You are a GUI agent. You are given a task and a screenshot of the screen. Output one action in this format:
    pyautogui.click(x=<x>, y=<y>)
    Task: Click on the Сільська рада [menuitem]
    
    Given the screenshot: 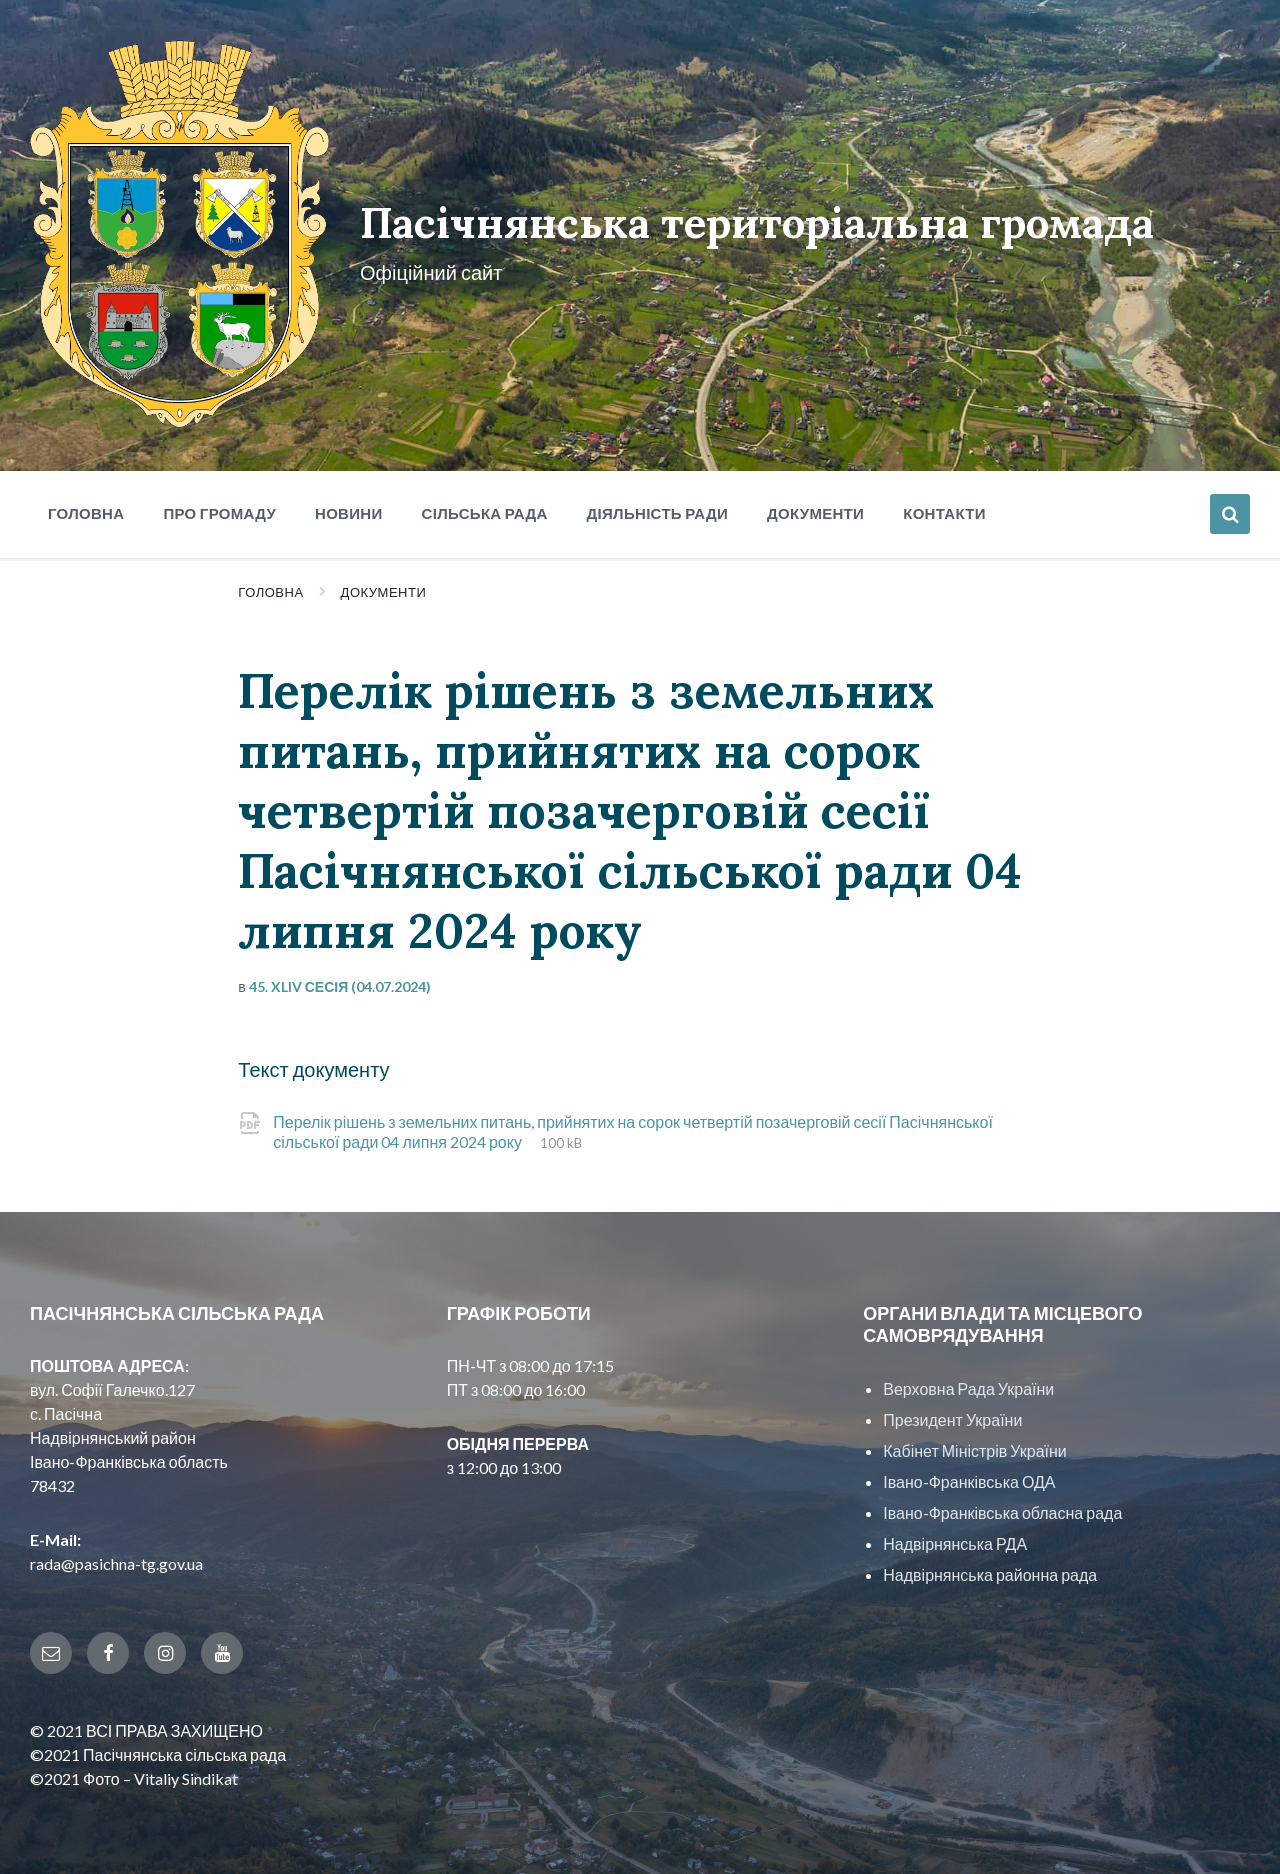 What is the action you would take?
    pyautogui.click(x=485, y=506)
    